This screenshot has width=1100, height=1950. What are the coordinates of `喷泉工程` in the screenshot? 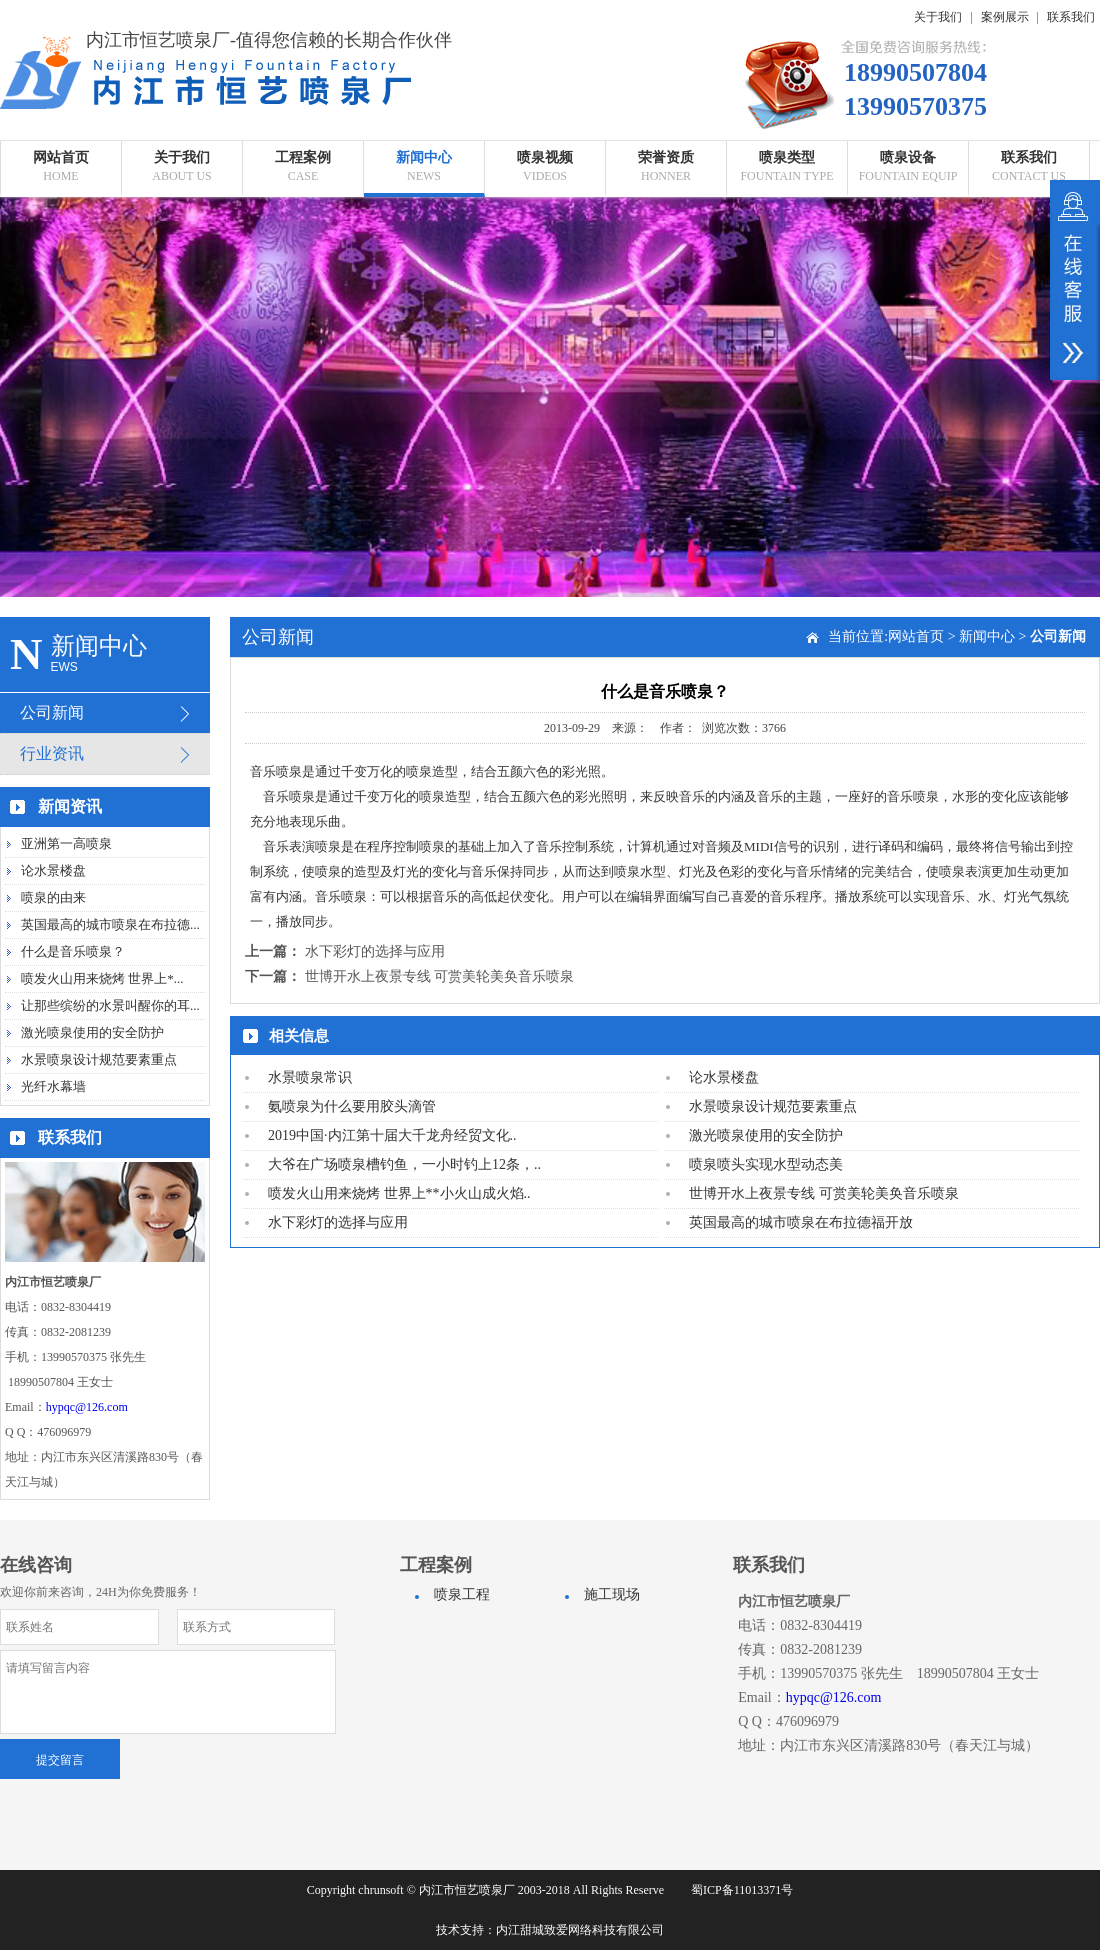 It's located at (462, 1594).